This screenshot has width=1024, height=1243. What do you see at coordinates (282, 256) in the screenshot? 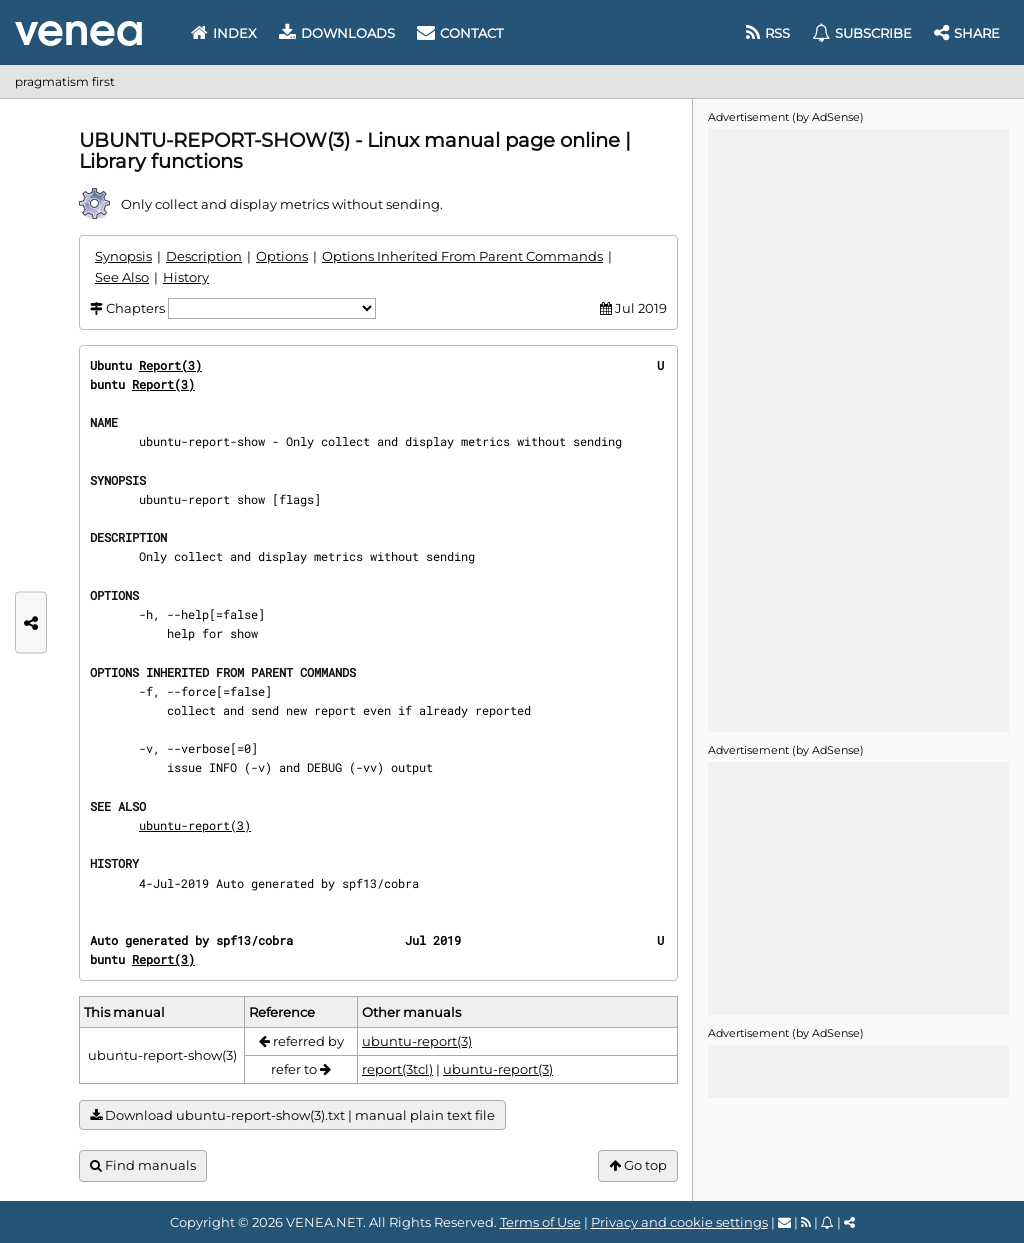
I see `Options` at bounding box center [282, 256].